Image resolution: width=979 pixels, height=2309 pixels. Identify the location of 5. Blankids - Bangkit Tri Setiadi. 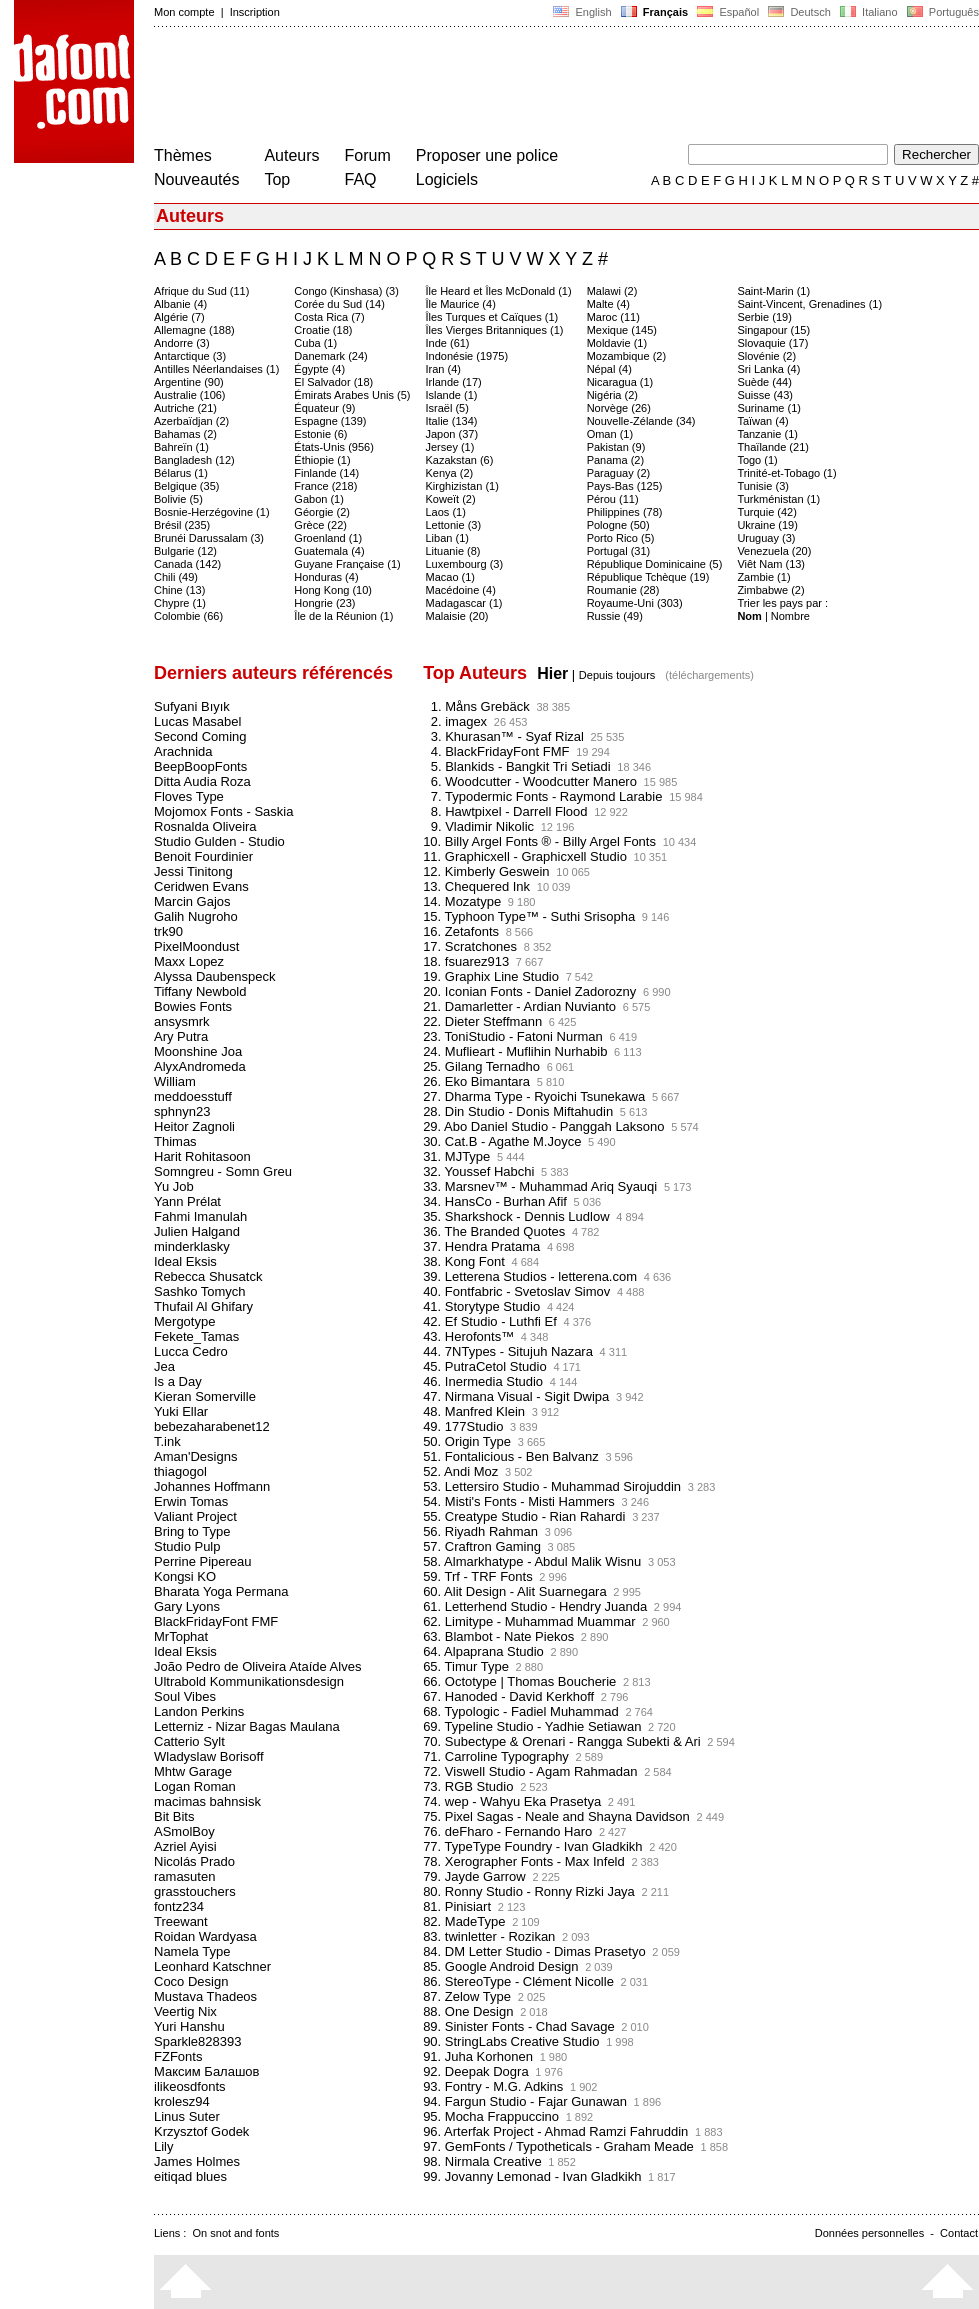
(517, 766).